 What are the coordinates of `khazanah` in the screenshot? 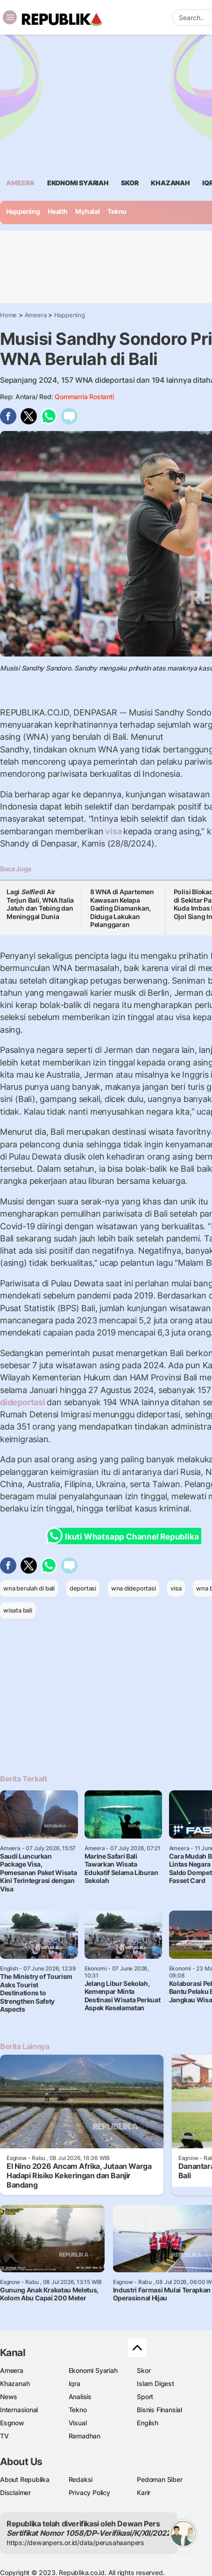 It's located at (170, 183).